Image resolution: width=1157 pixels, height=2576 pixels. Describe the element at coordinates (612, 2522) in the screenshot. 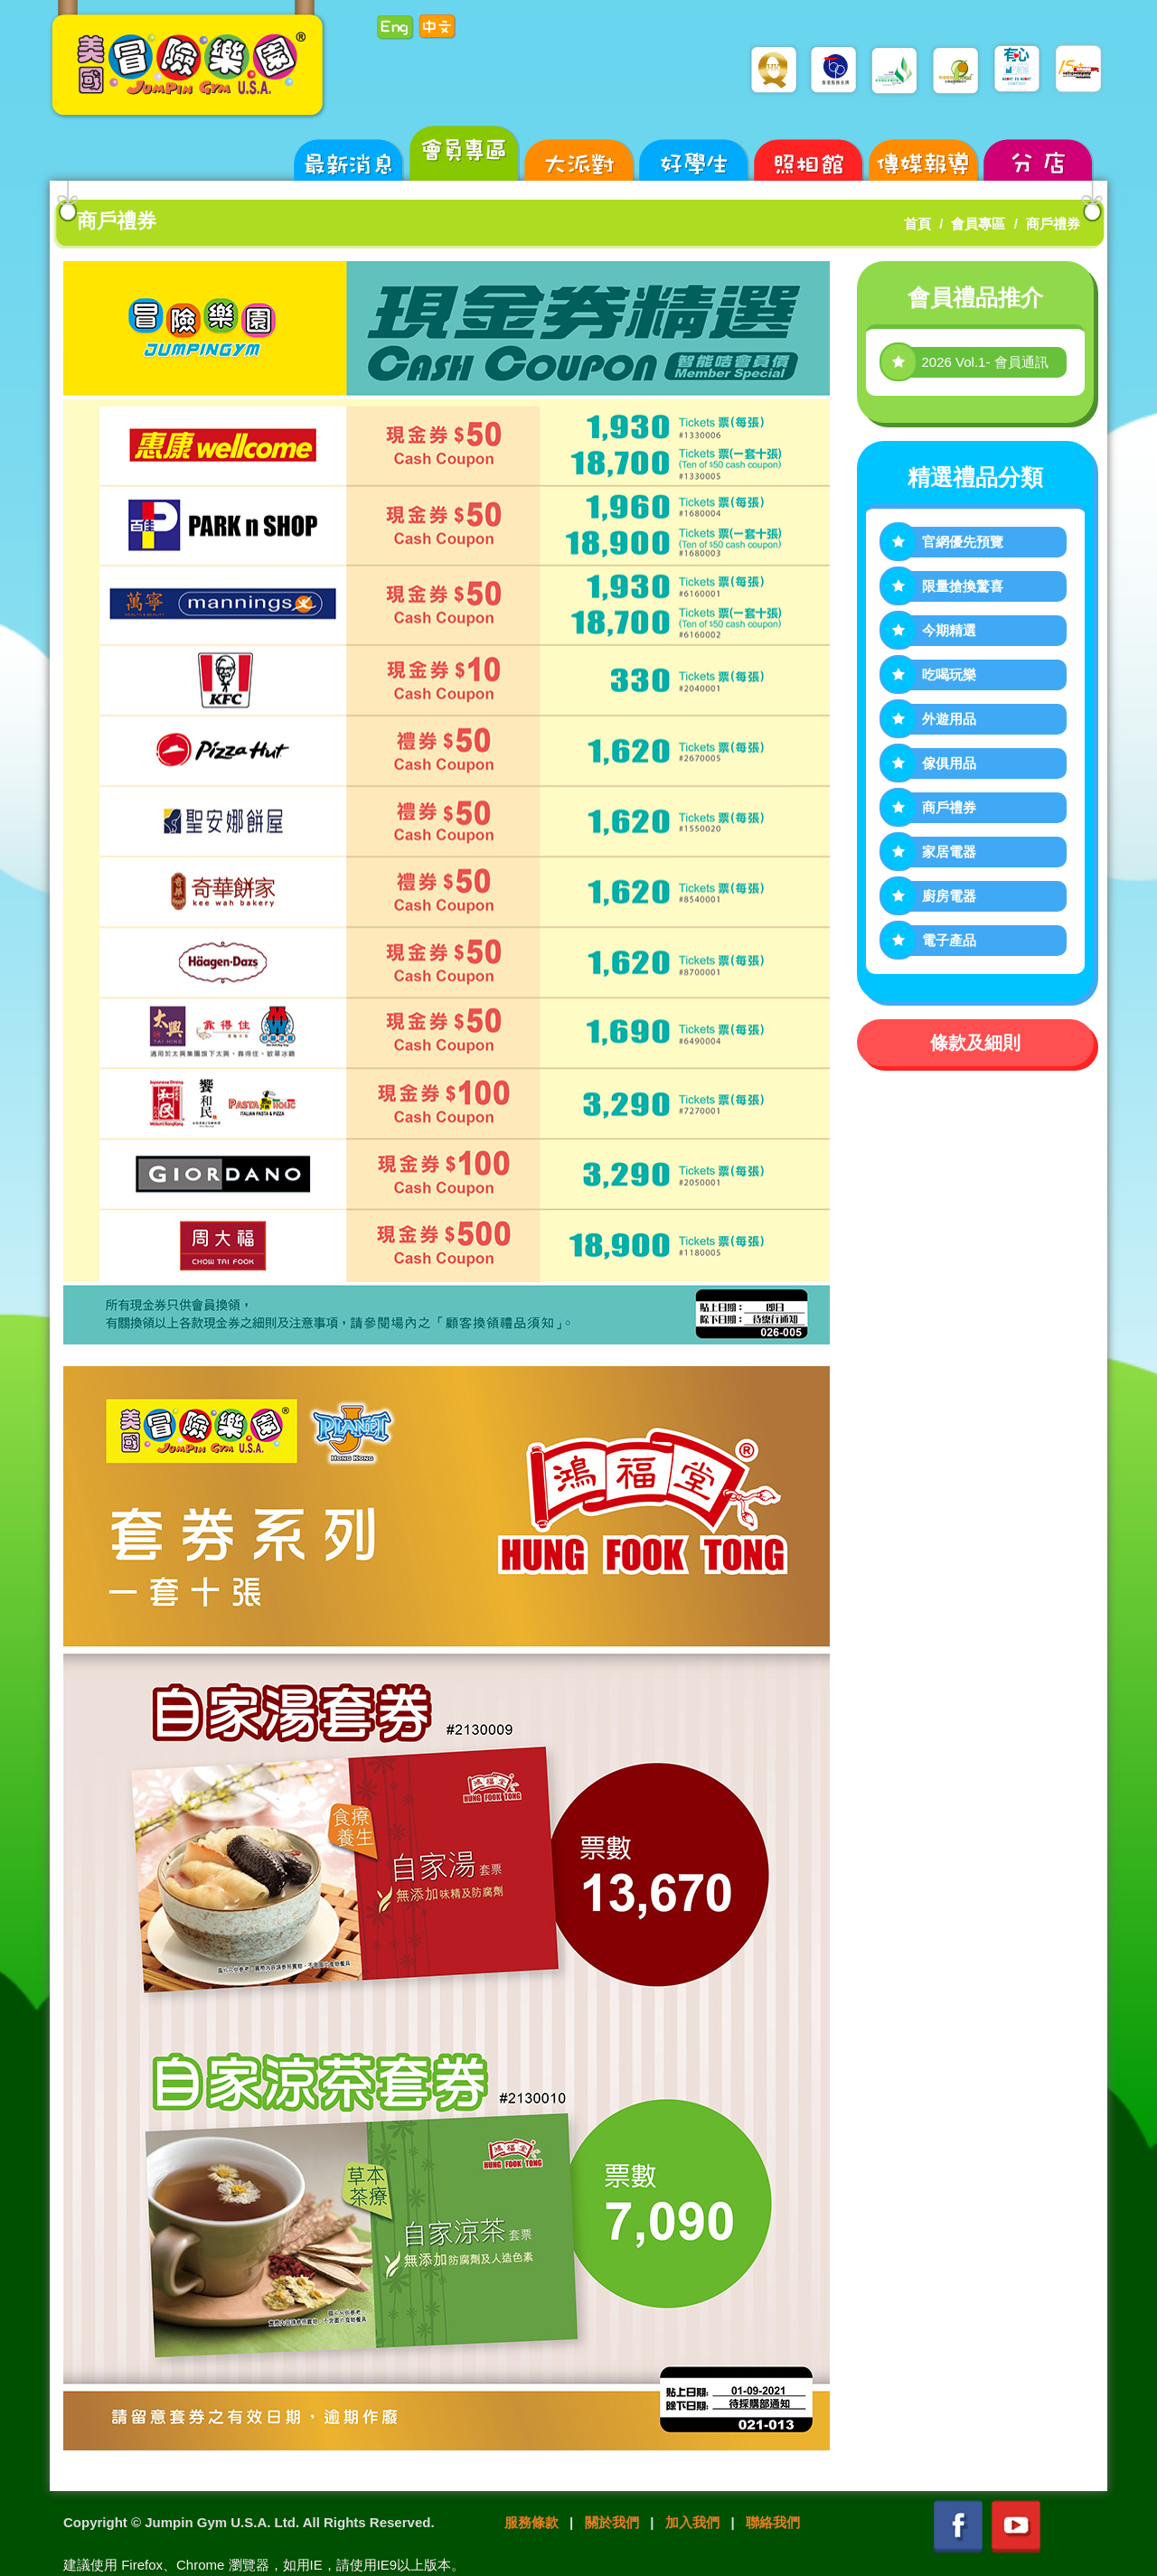

I see `關於我們` at that location.